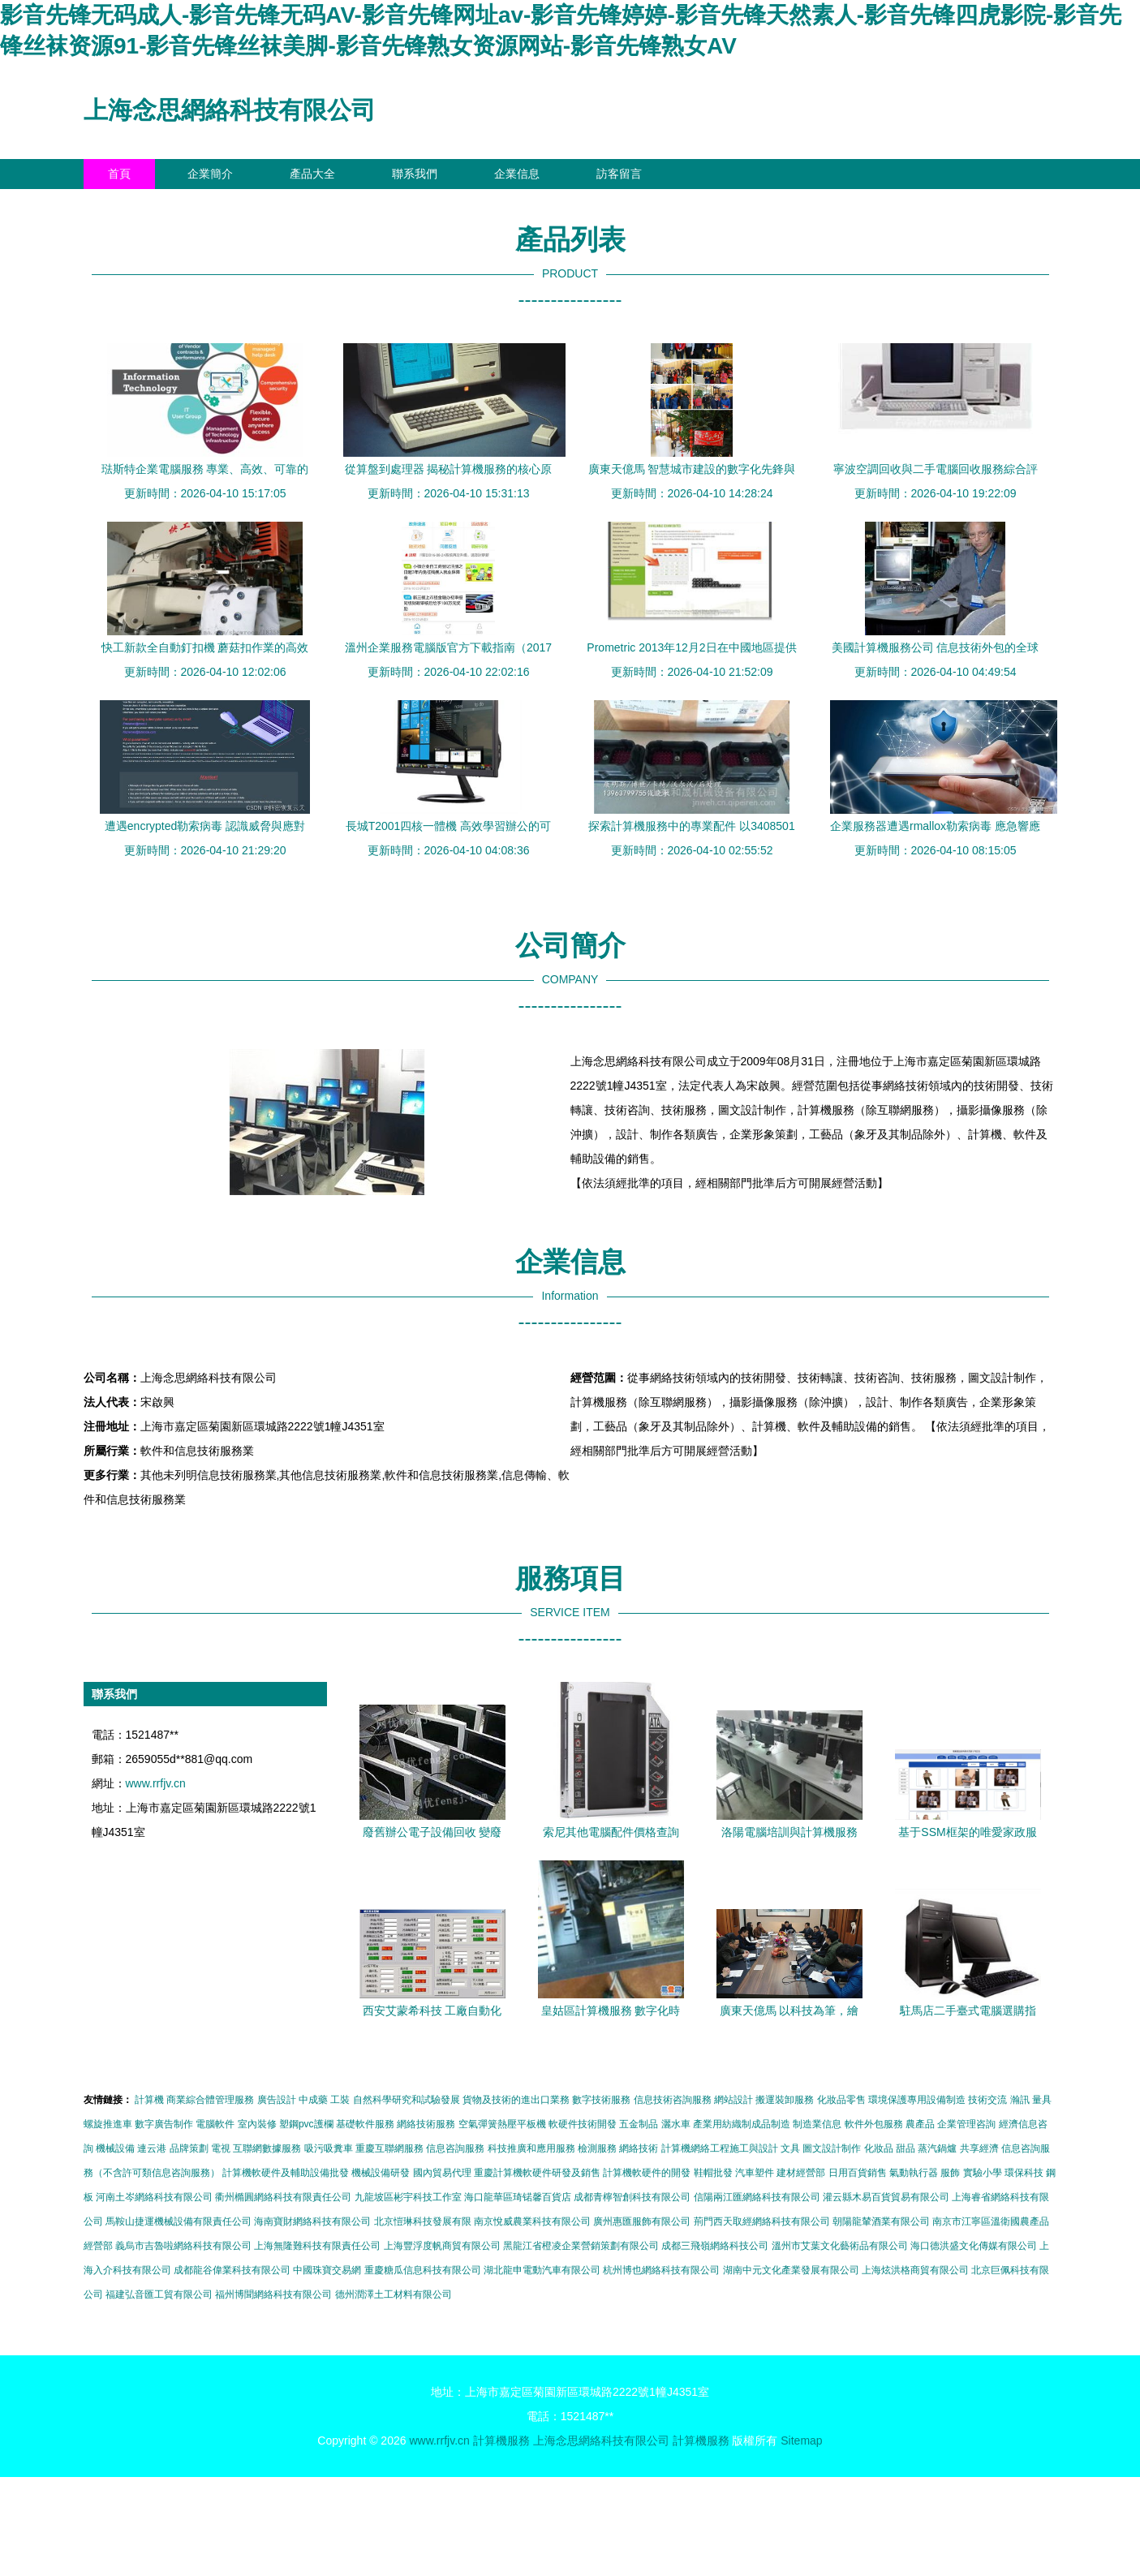 Image resolution: width=1140 pixels, height=2576 pixels. Describe the element at coordinates (979, 2148) in the screenshot. I see `共享經濟` at that location.